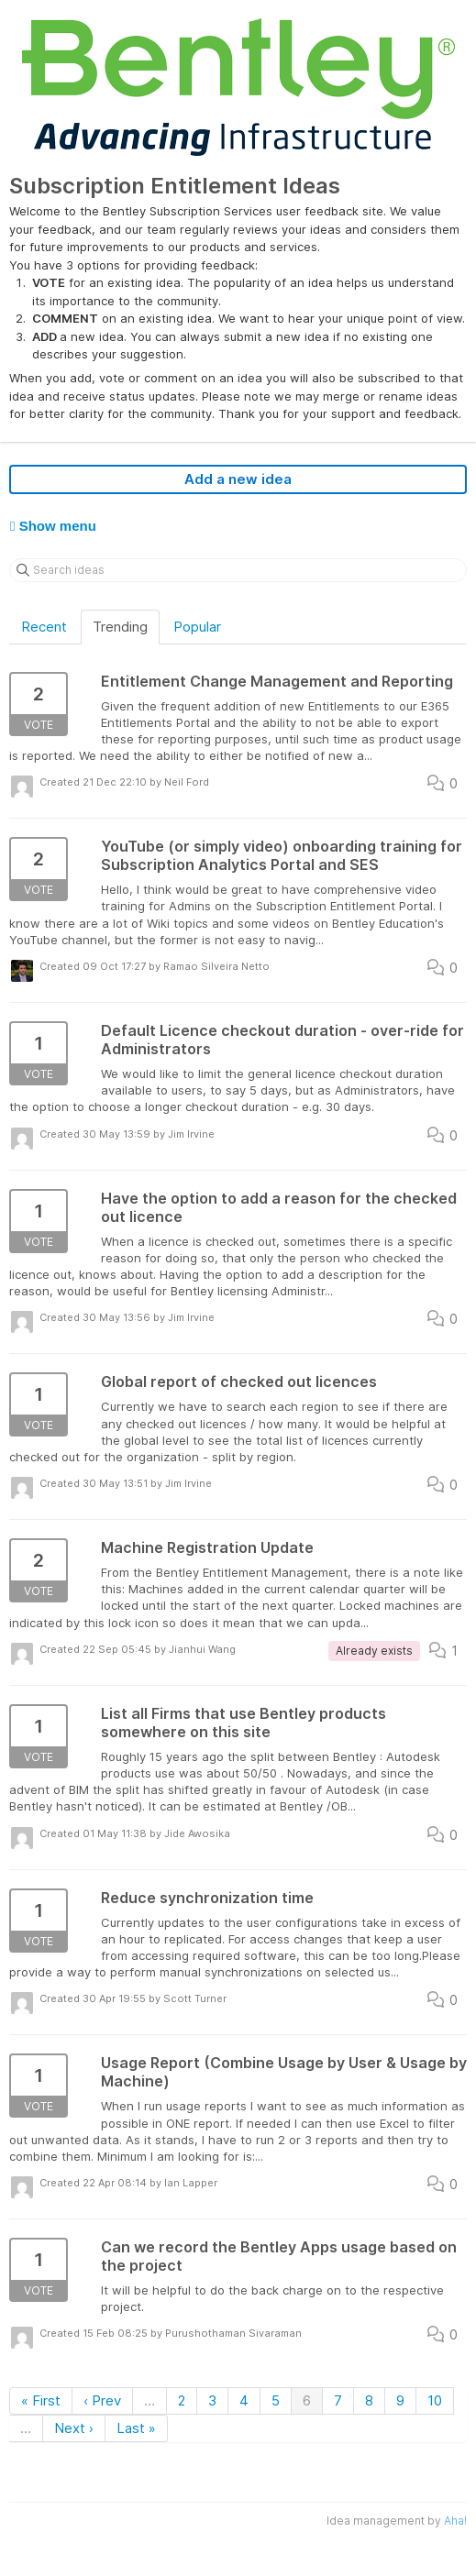 This screenshot has width=476, height=2576. What do you see at coordinates (434, 2400) in the screenshot?
I see `10` at bounding box center [434, 2400].